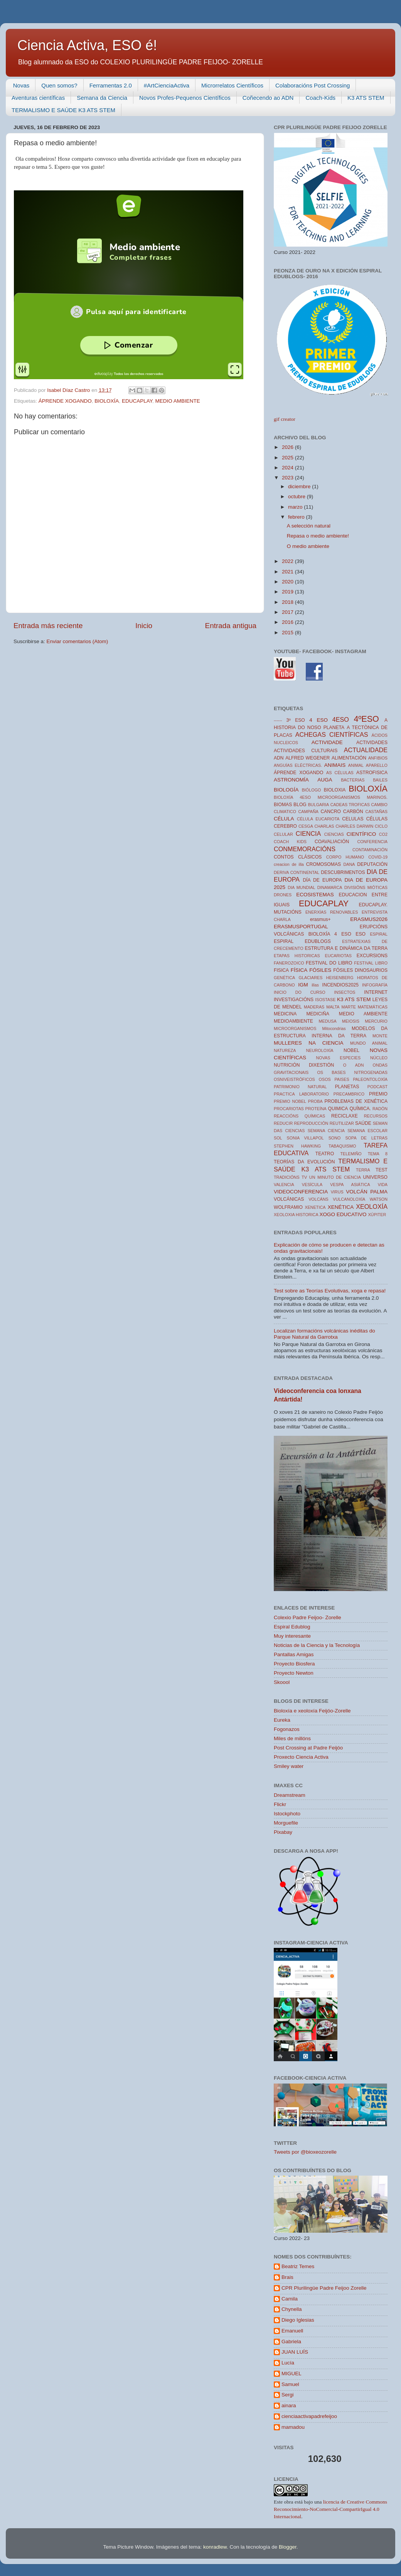 The height and width of the screenshot is (2576, 401). What do you see at coordinates (367, 1130) in the screenshot?
I see `SEMANA ESCOLAR` at bounding box center [367, 1130].